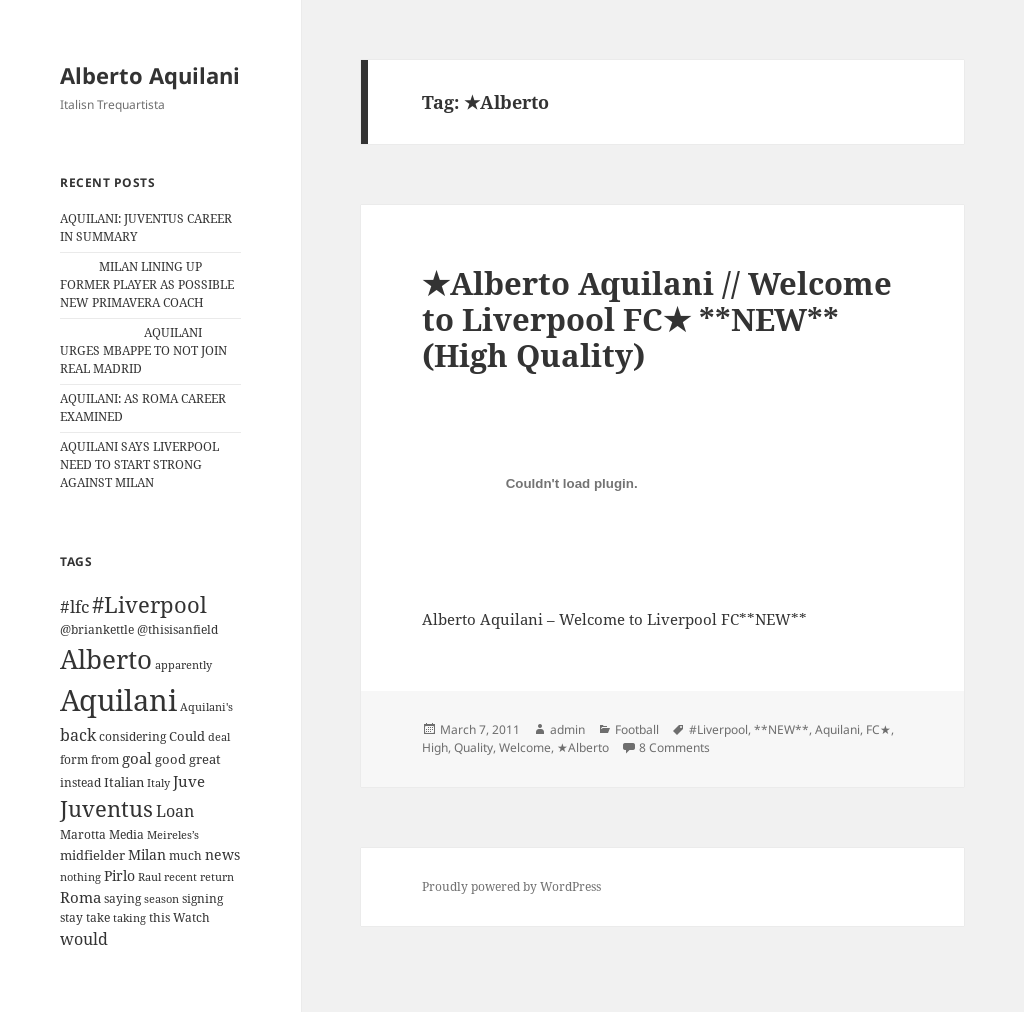  I want to click on midfielder [midfielder (14 items)], so click(92, 855).